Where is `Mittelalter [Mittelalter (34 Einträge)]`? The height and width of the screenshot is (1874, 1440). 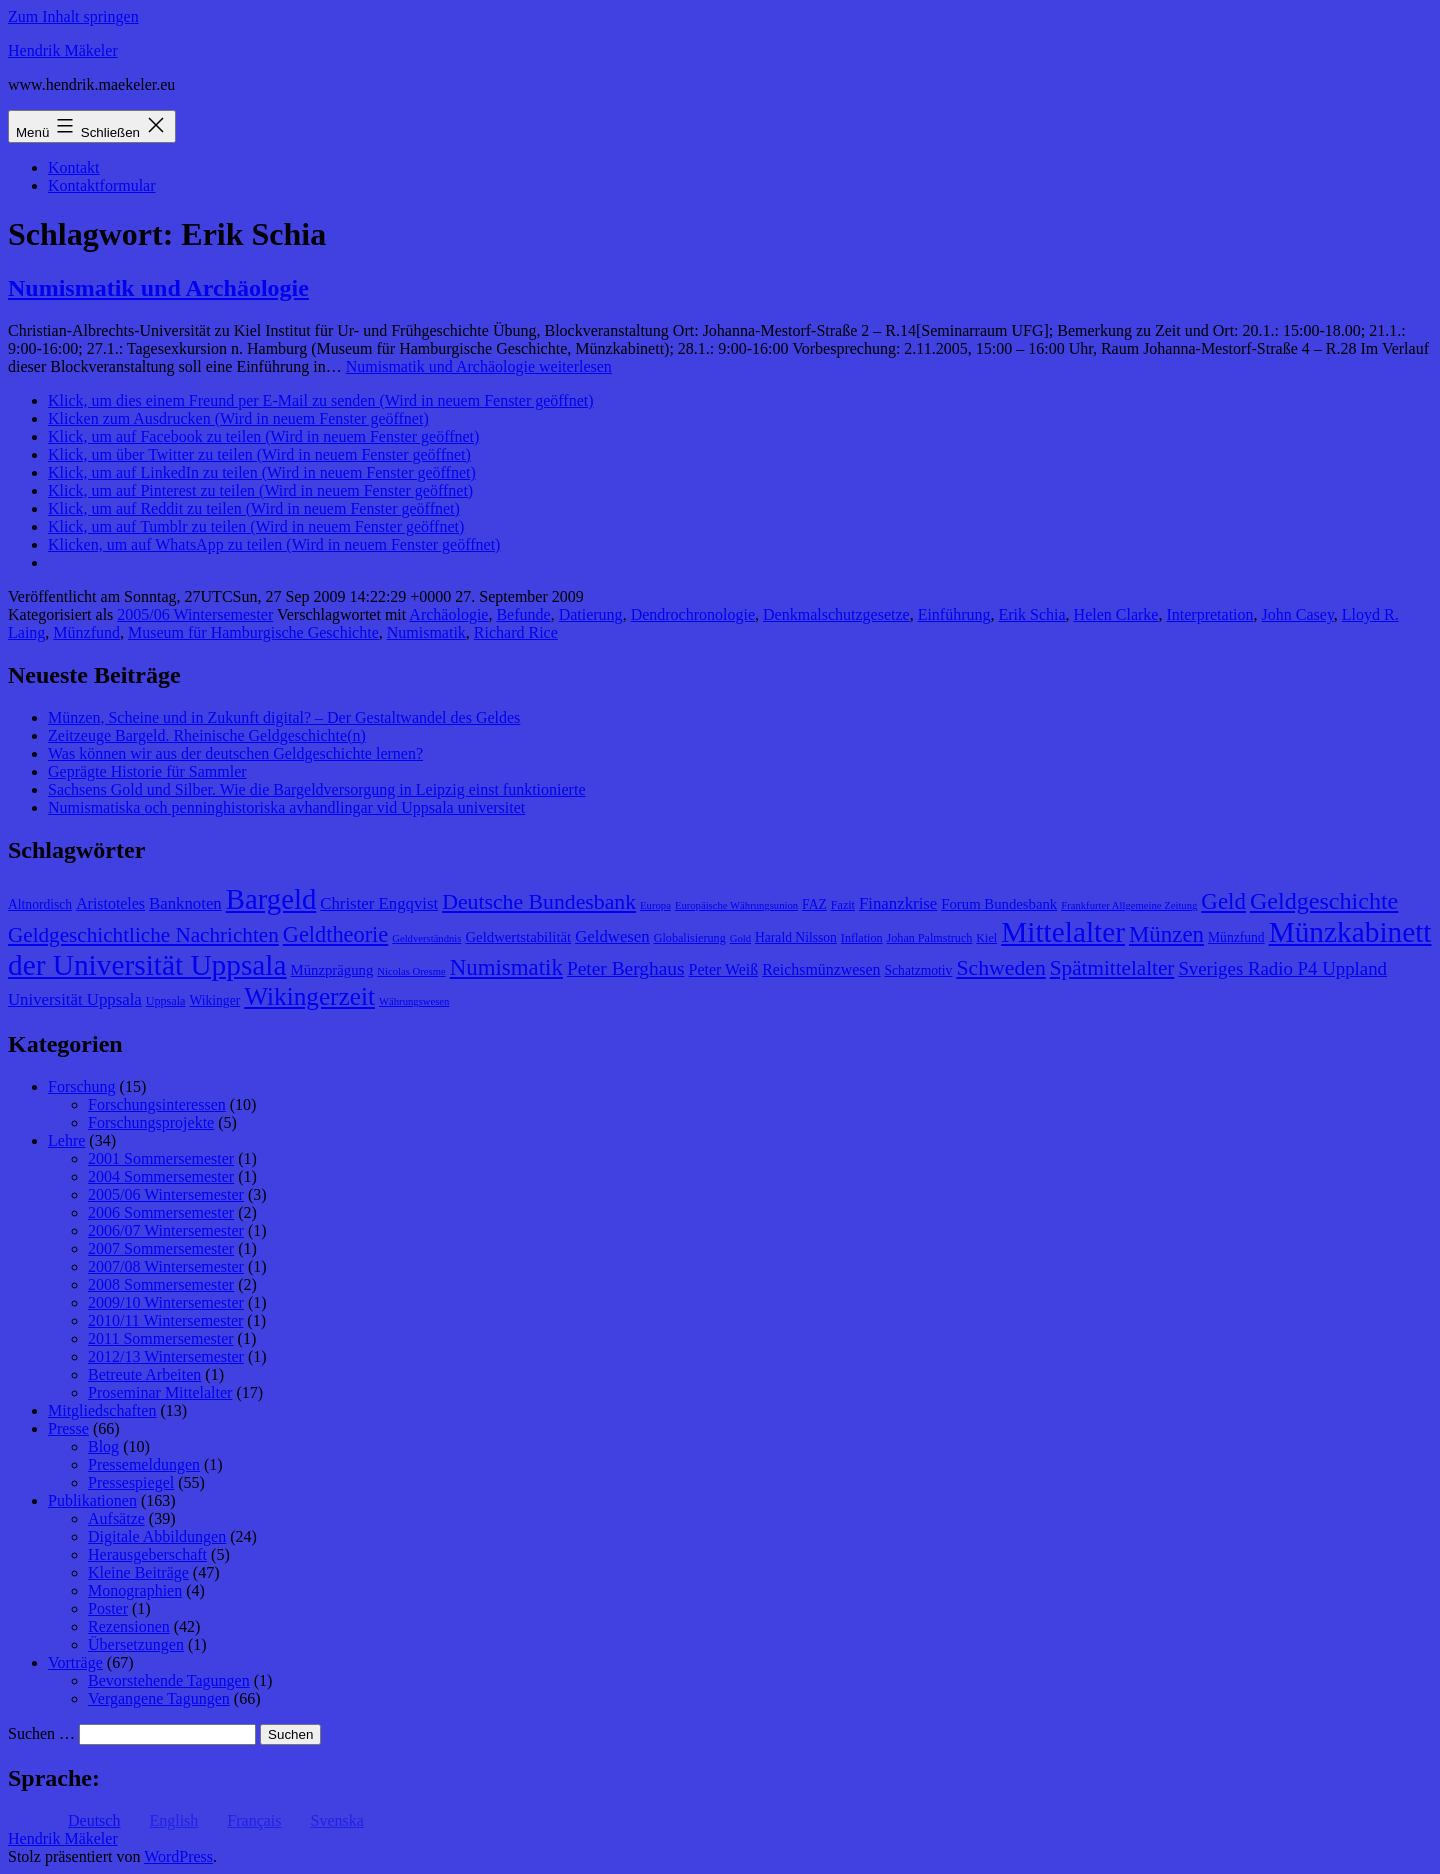
Mittelalter [Mittelalter (34 Einträge)] is located at coordinates (1063, 932).